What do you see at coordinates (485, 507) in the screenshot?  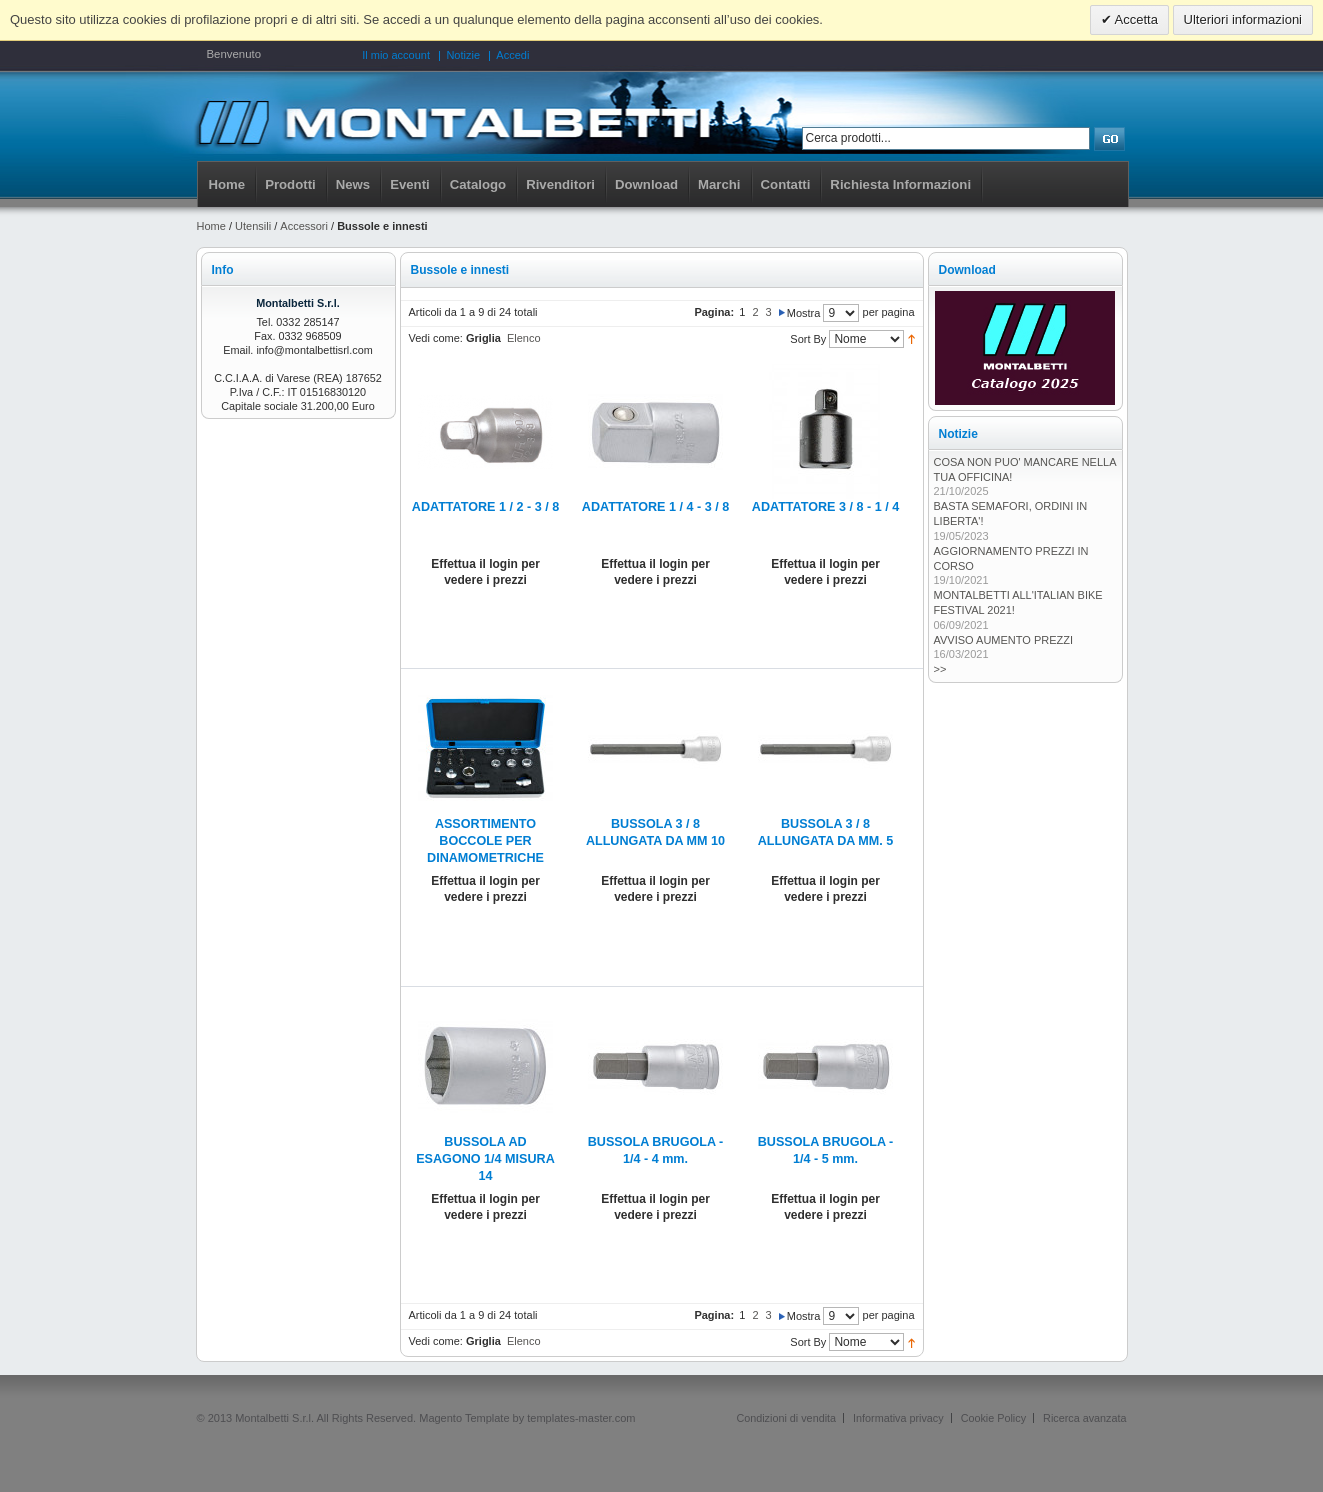 I see `ADATTATORE 1 / 2 - 3 / 8` at bounding box center [485, 507].